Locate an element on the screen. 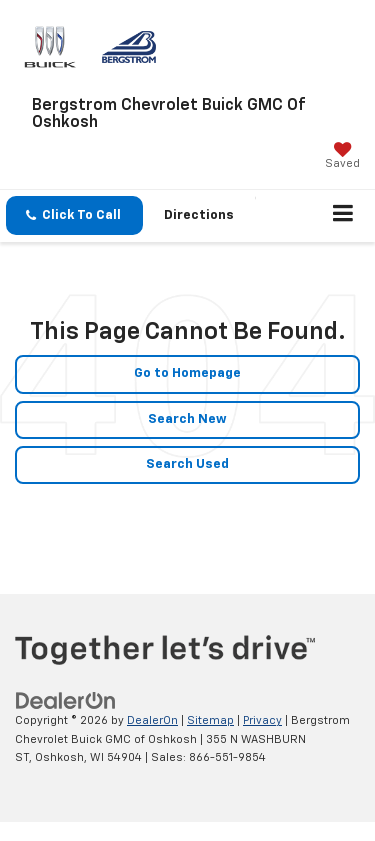  Sitemap is located at coordinates (210, 720).